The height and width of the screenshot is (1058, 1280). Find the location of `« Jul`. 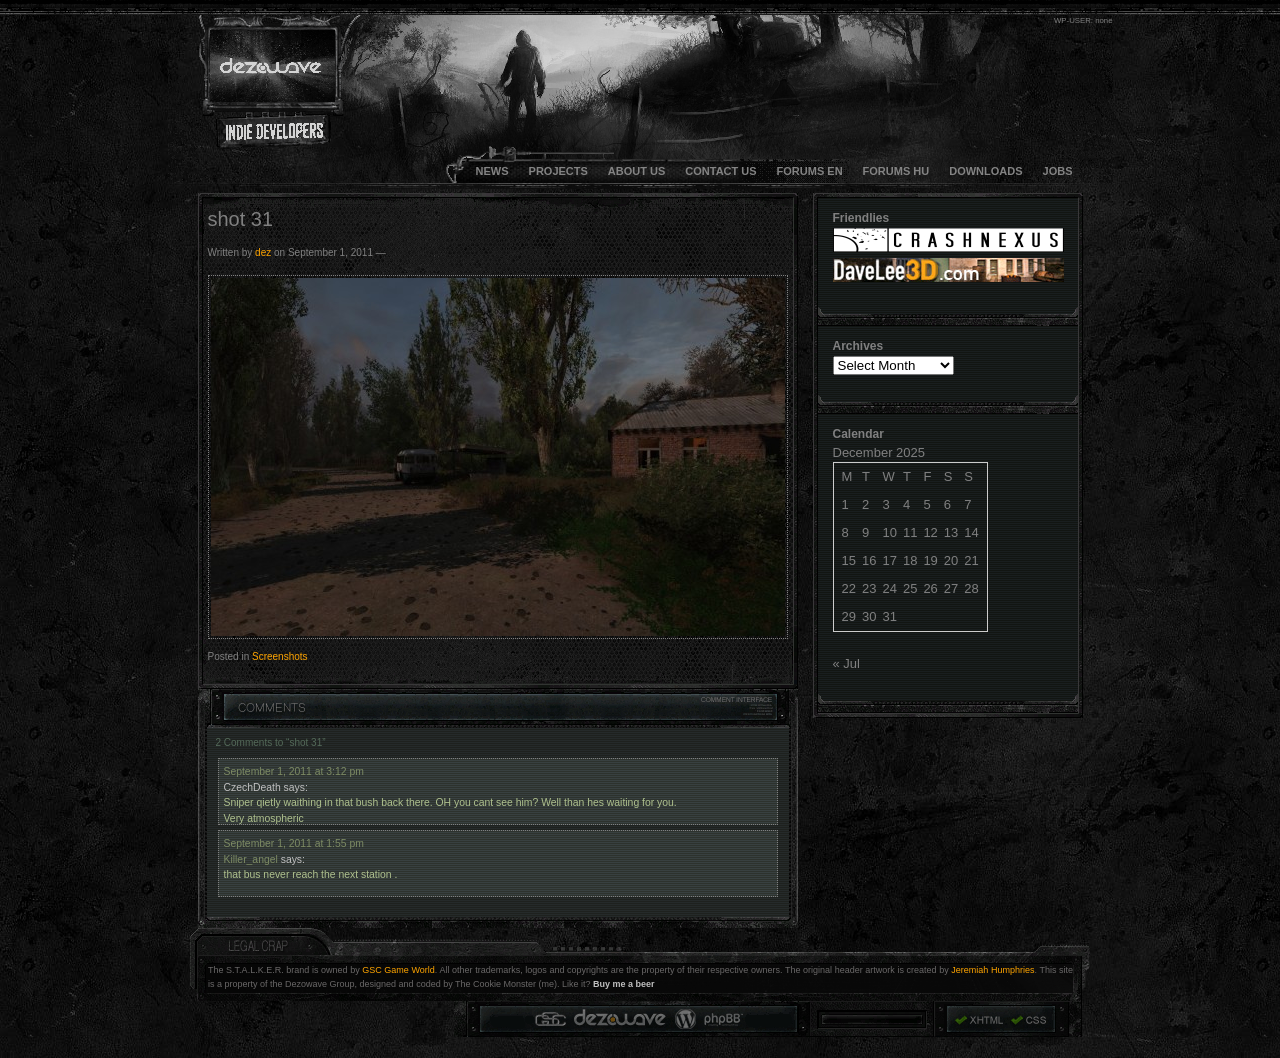

« Jul is located at coordinates (846, 663).